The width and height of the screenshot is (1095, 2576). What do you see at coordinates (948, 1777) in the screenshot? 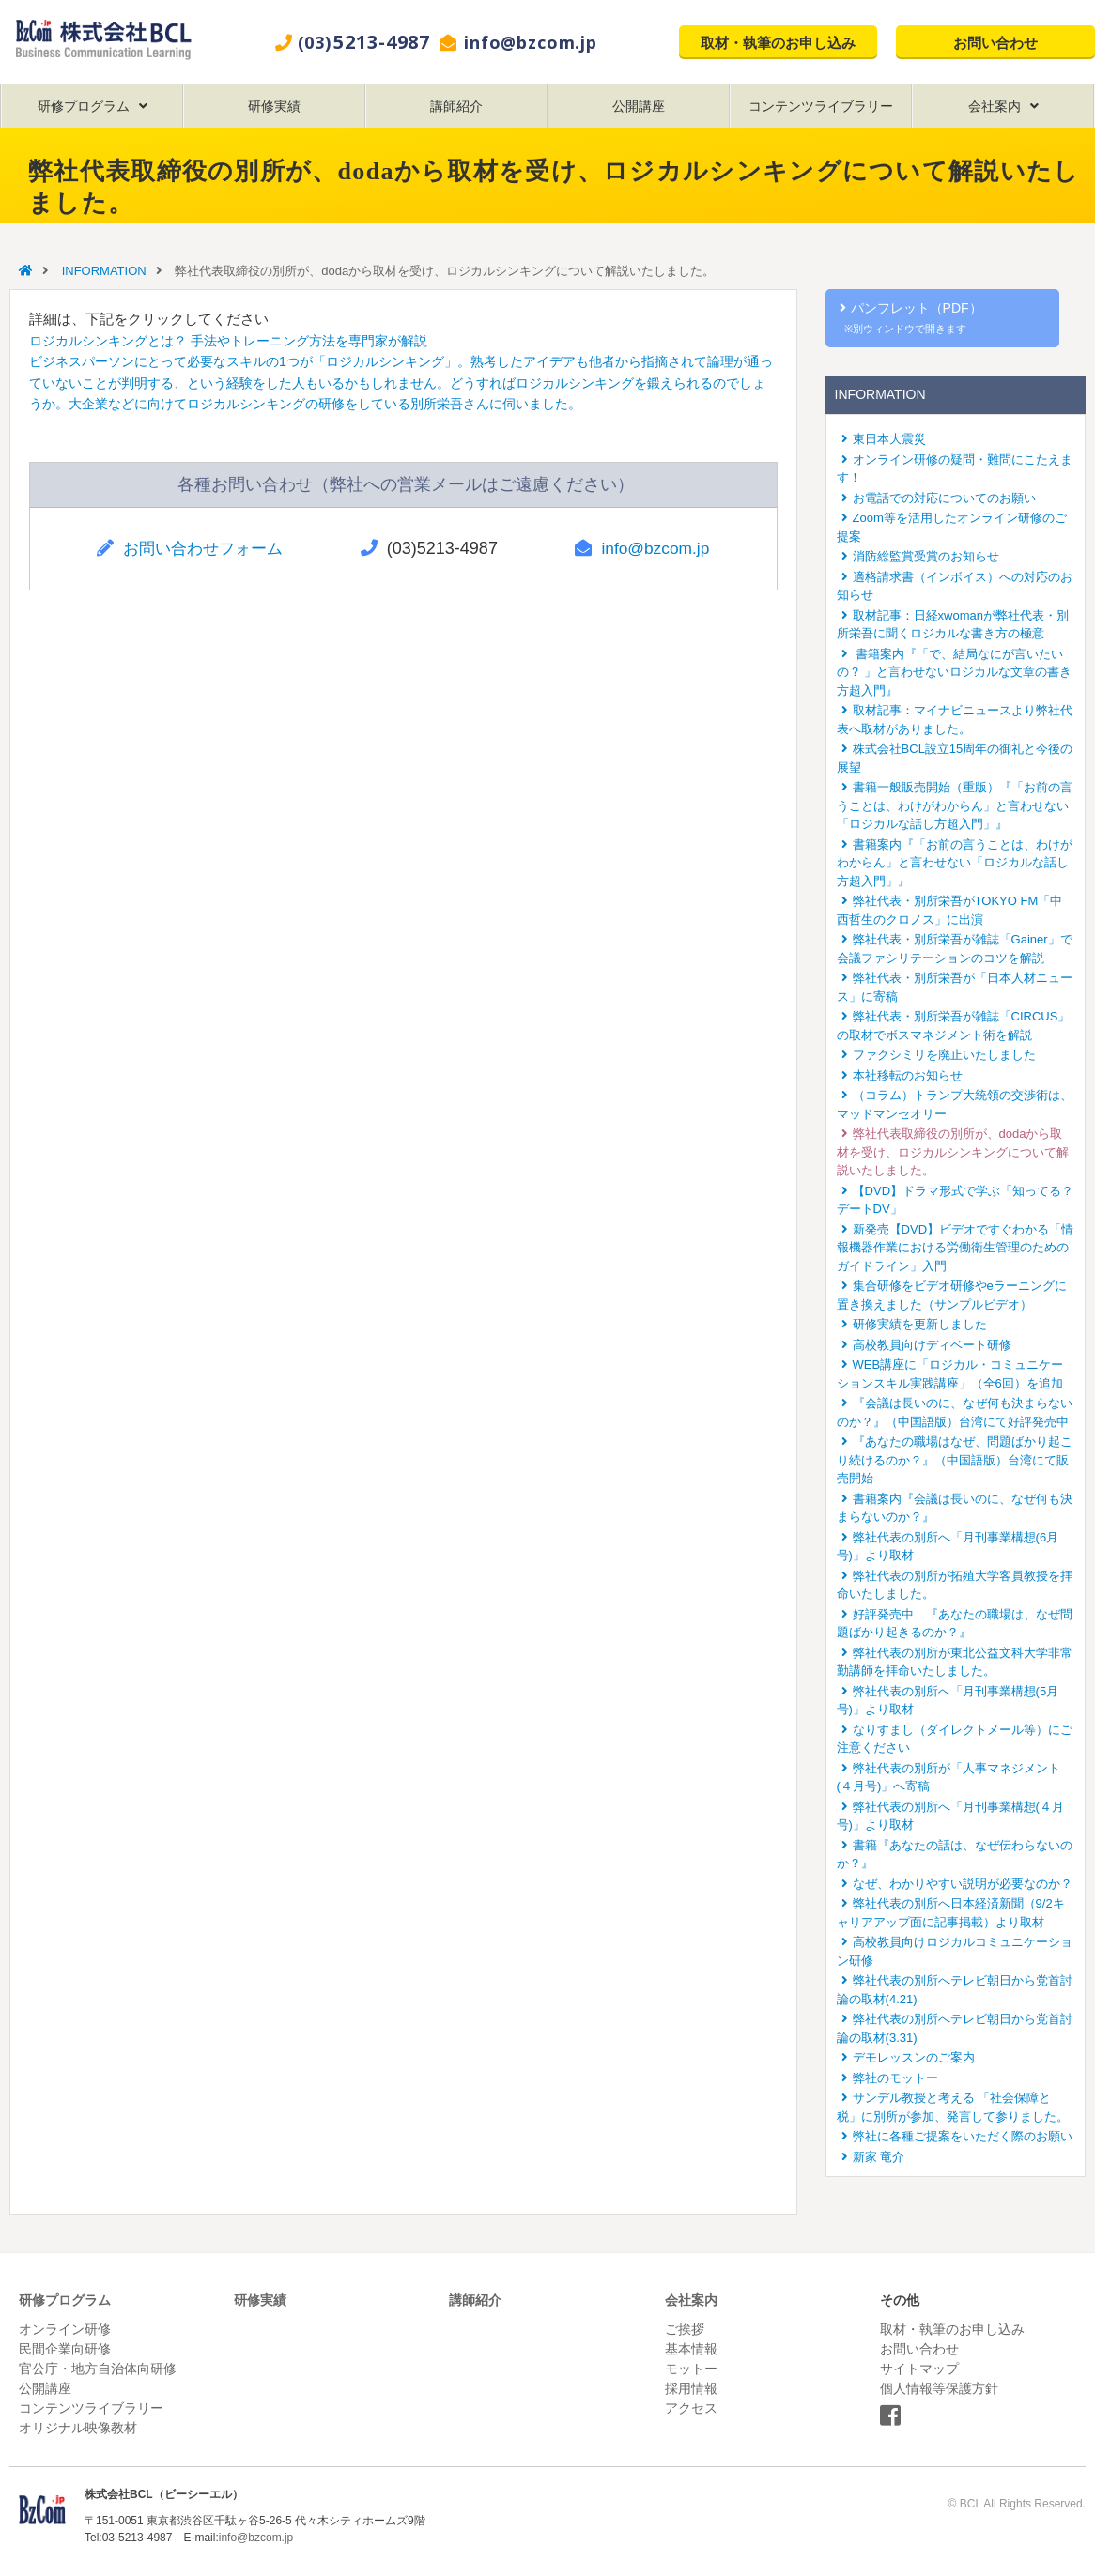
I see `弊社代表の別所が「人事マネジメント(４月号)」へ寄稿` at bounding box center [948, 1777].